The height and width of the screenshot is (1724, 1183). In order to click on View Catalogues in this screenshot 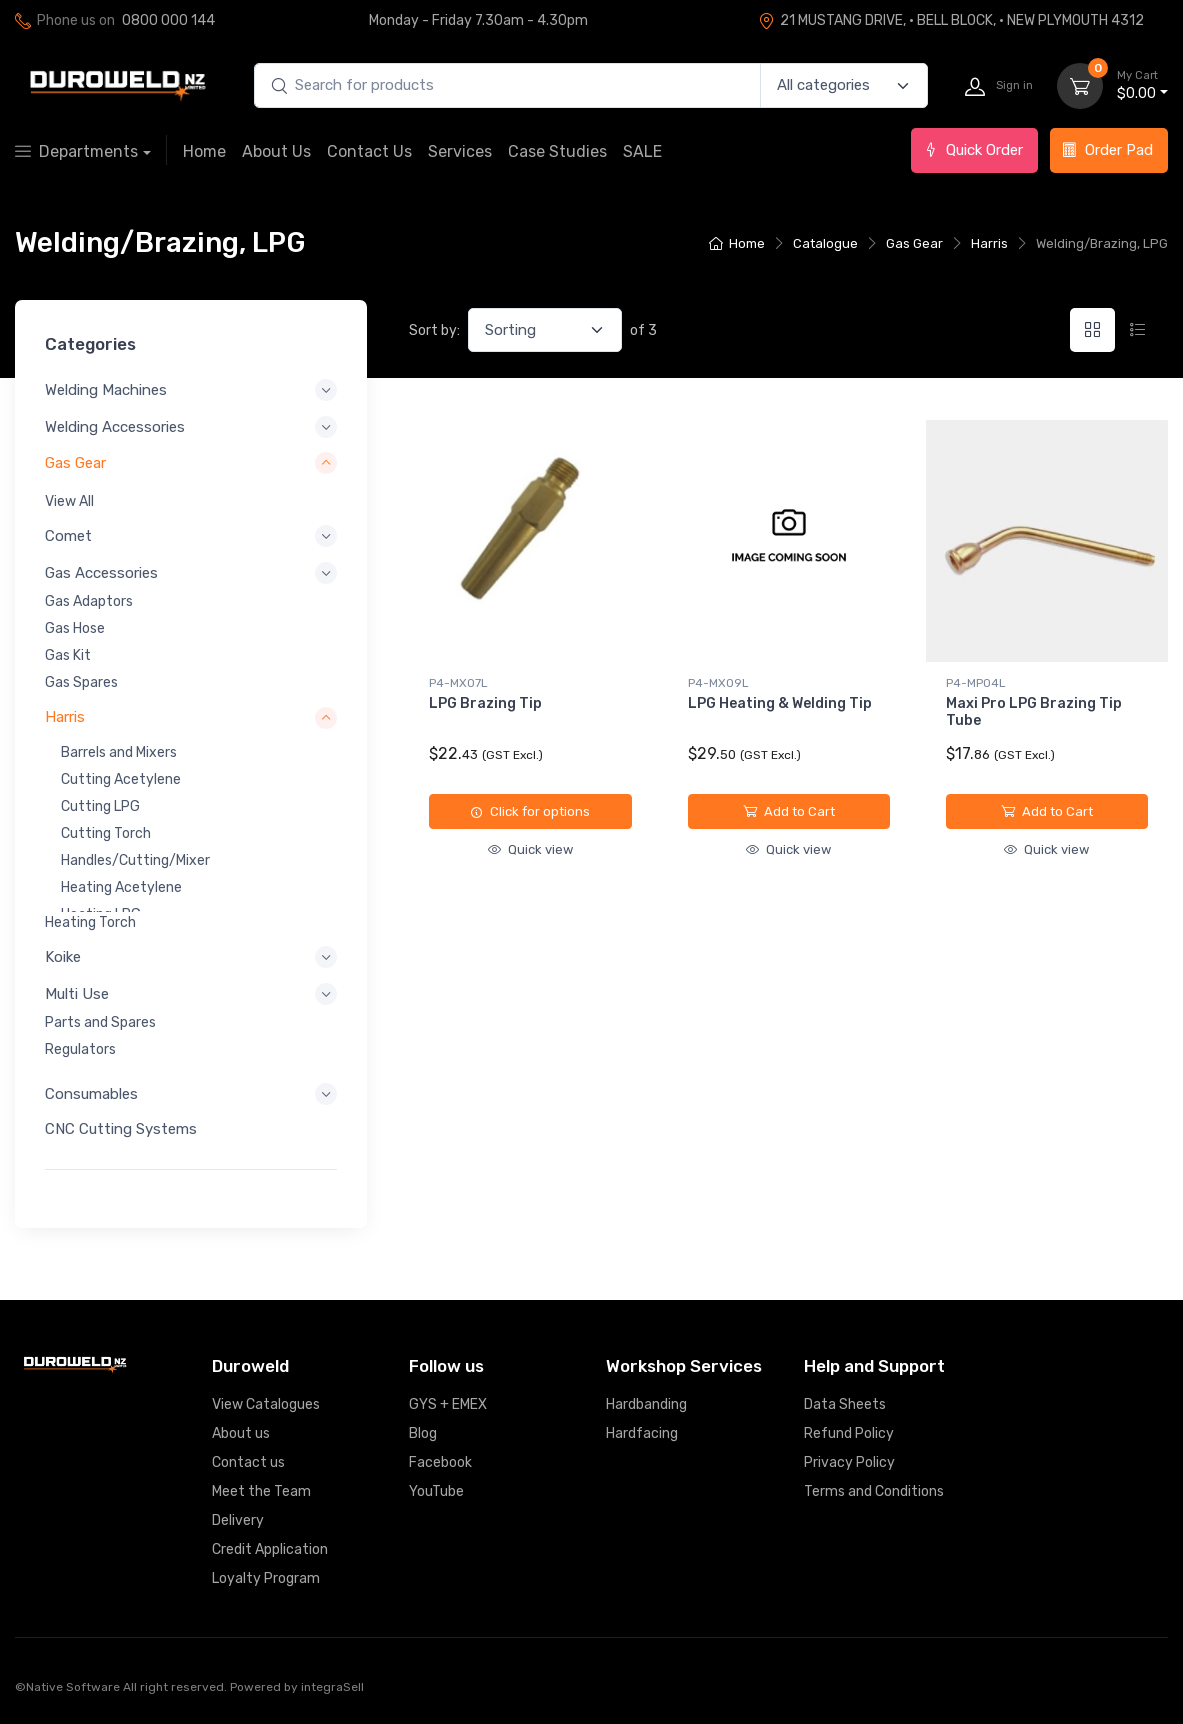, I will do `click(266, 1404)`.